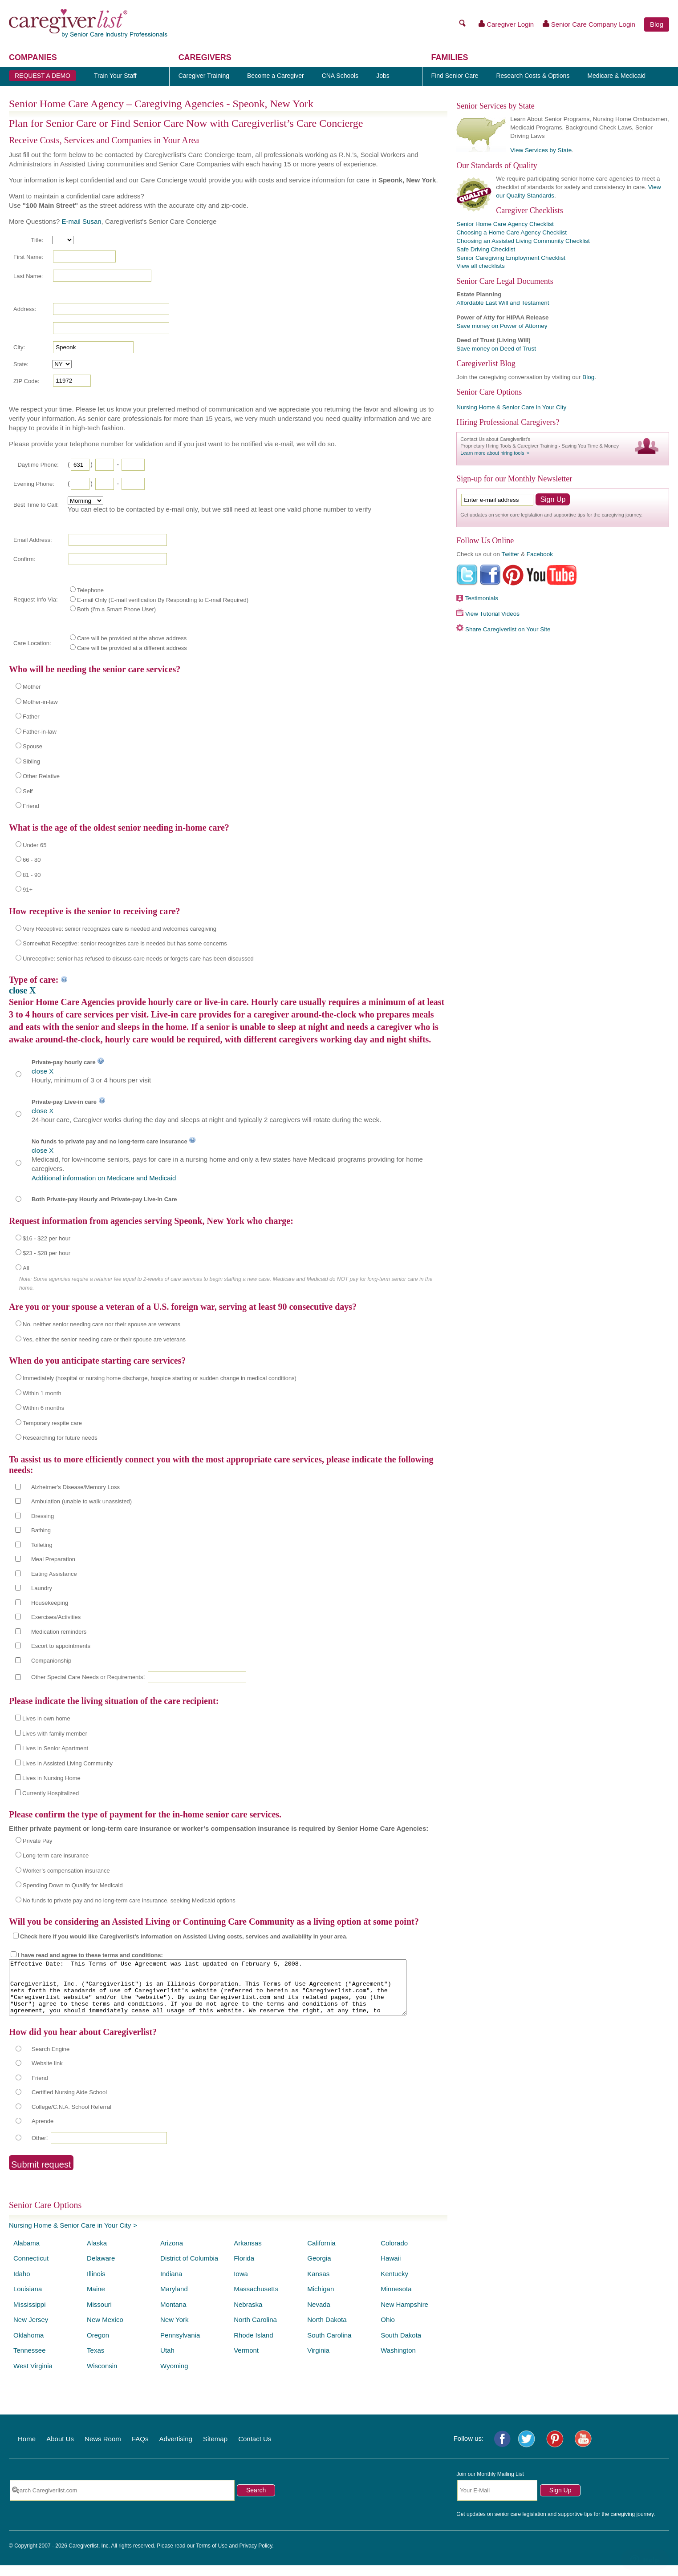 Image resolution: width=678 pixels, height=2576 pixels. Describe the element at coordinates (318, 2284) in the screenshot. I see `Kansas` at that location.